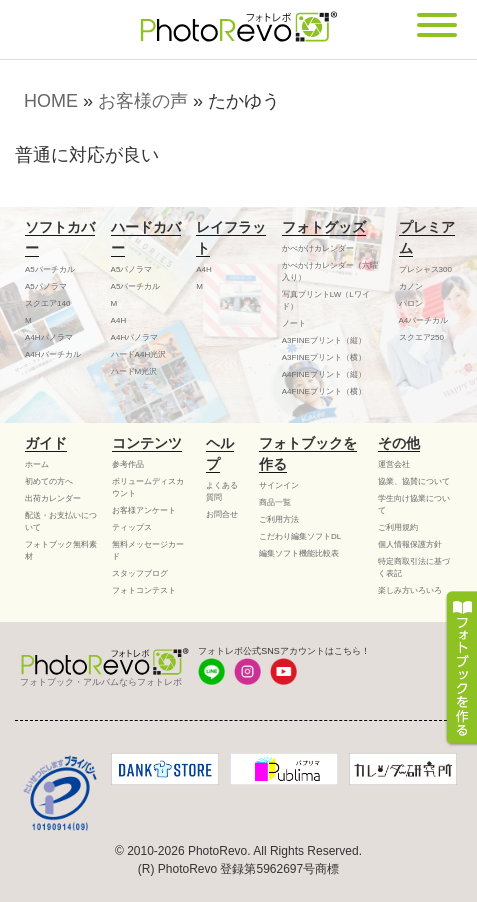 The height and width of the screenshot is (902, 477). What do you see at coordinates (414, 567) in the screenshot?
I see `特定商取引法に基づく表記` at bounding box center [414, 567].